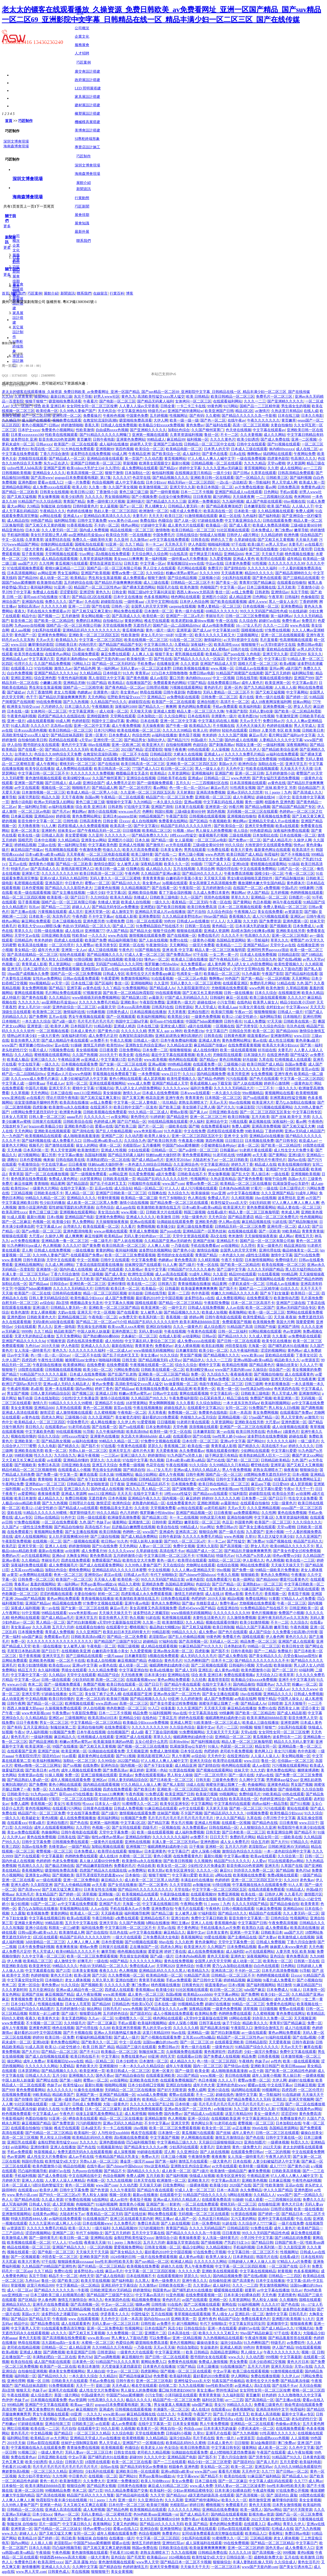  Describe the element at coordinates (178, 954) in the screenshot. I see `国产免费高清av` at that location.